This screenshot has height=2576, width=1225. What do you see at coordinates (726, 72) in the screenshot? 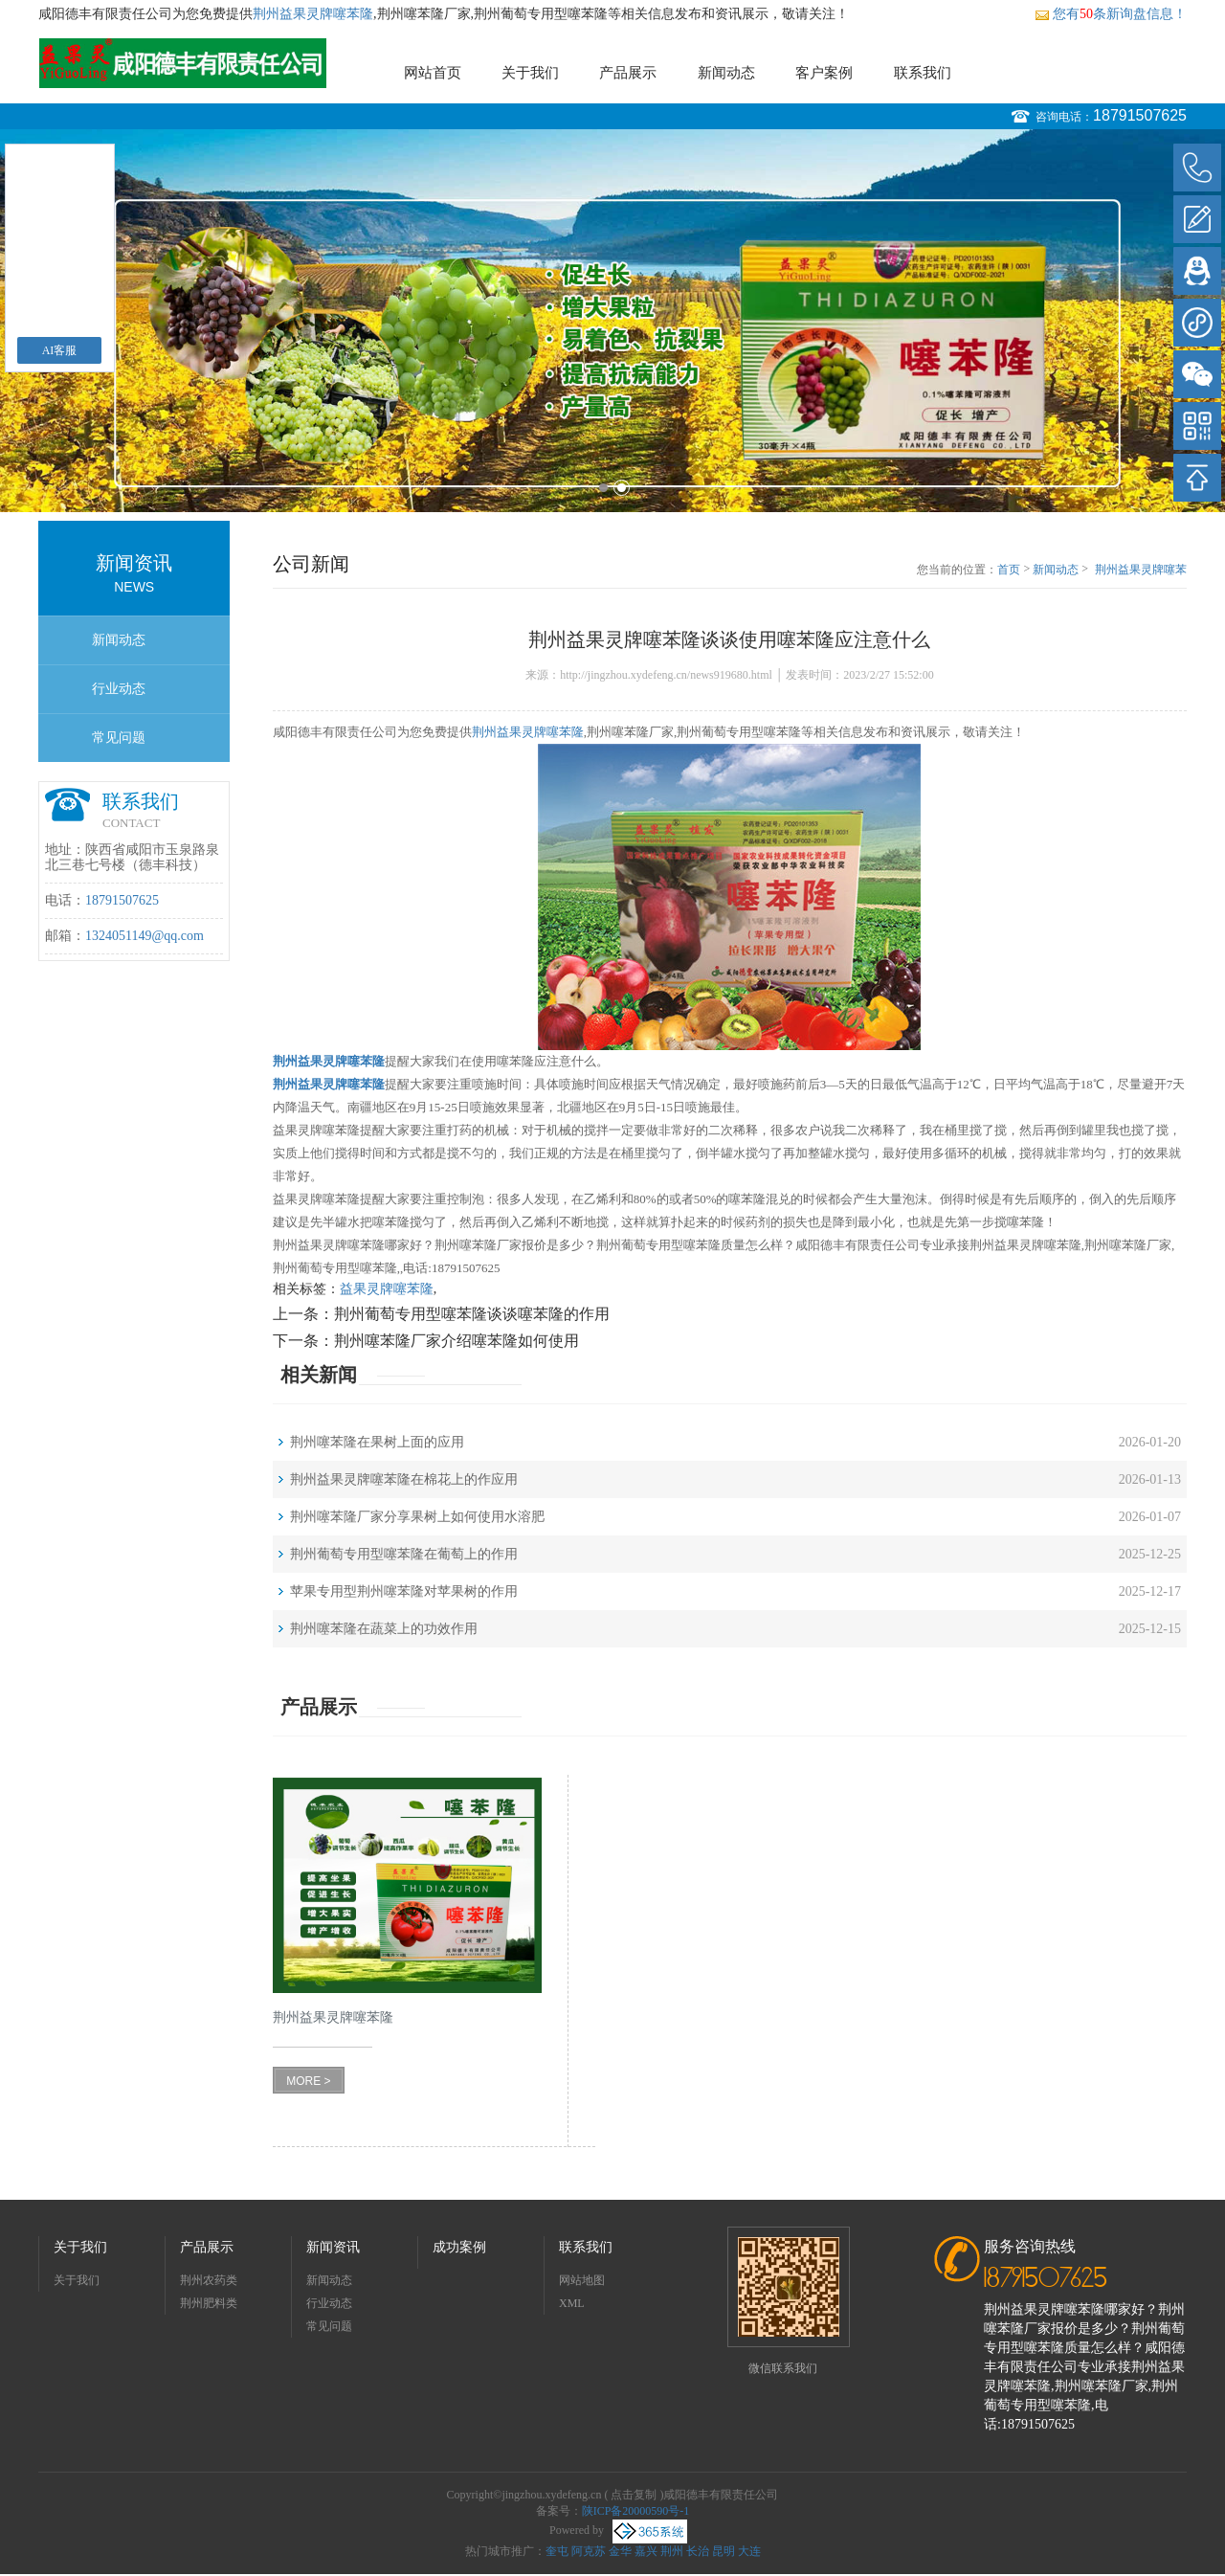
I see `新闻动态` at bounding box center [726, 72].